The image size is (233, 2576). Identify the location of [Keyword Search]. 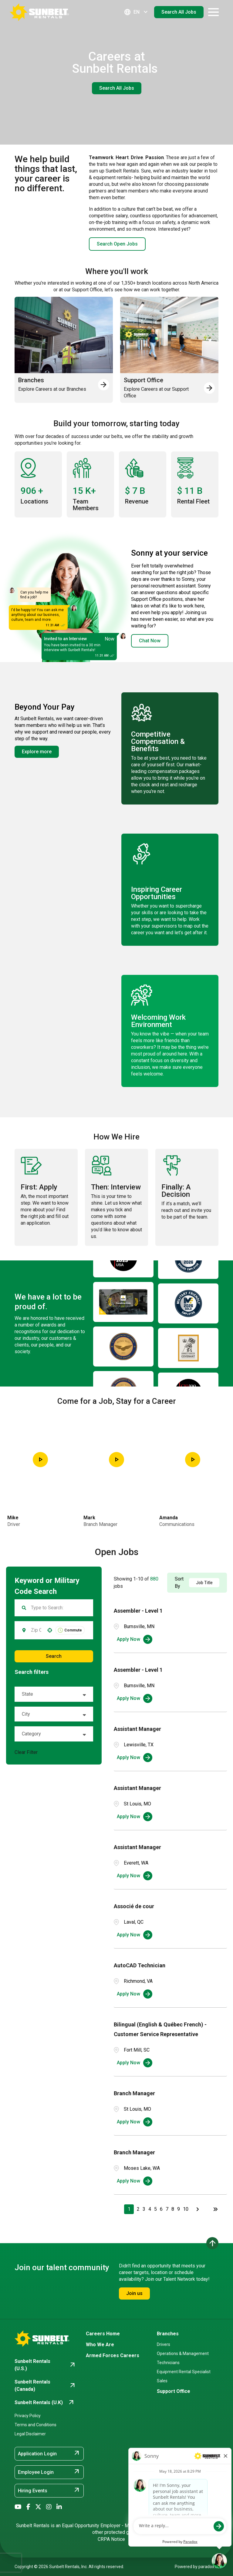
(58, 1607).